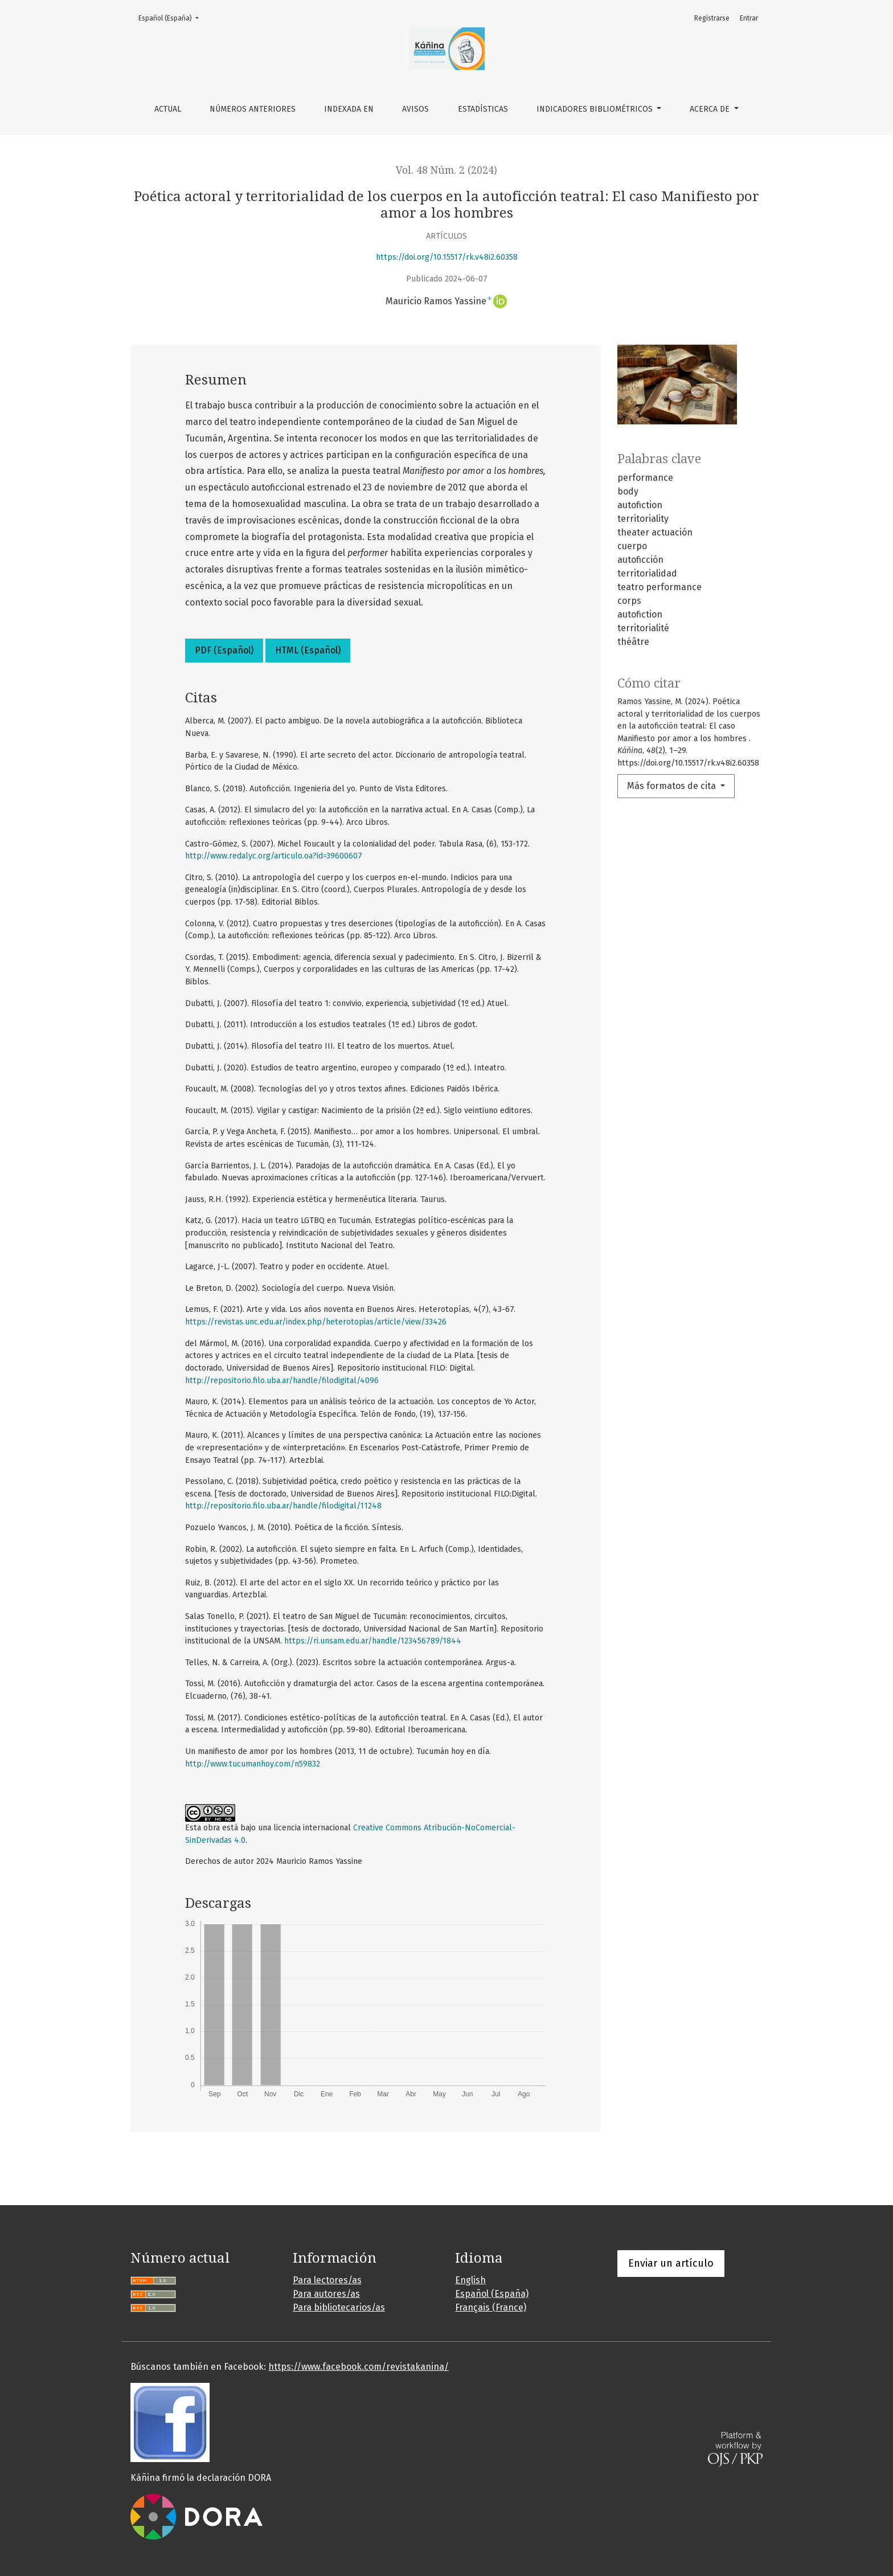  I want to click on Acerca de, so click(711, 109).